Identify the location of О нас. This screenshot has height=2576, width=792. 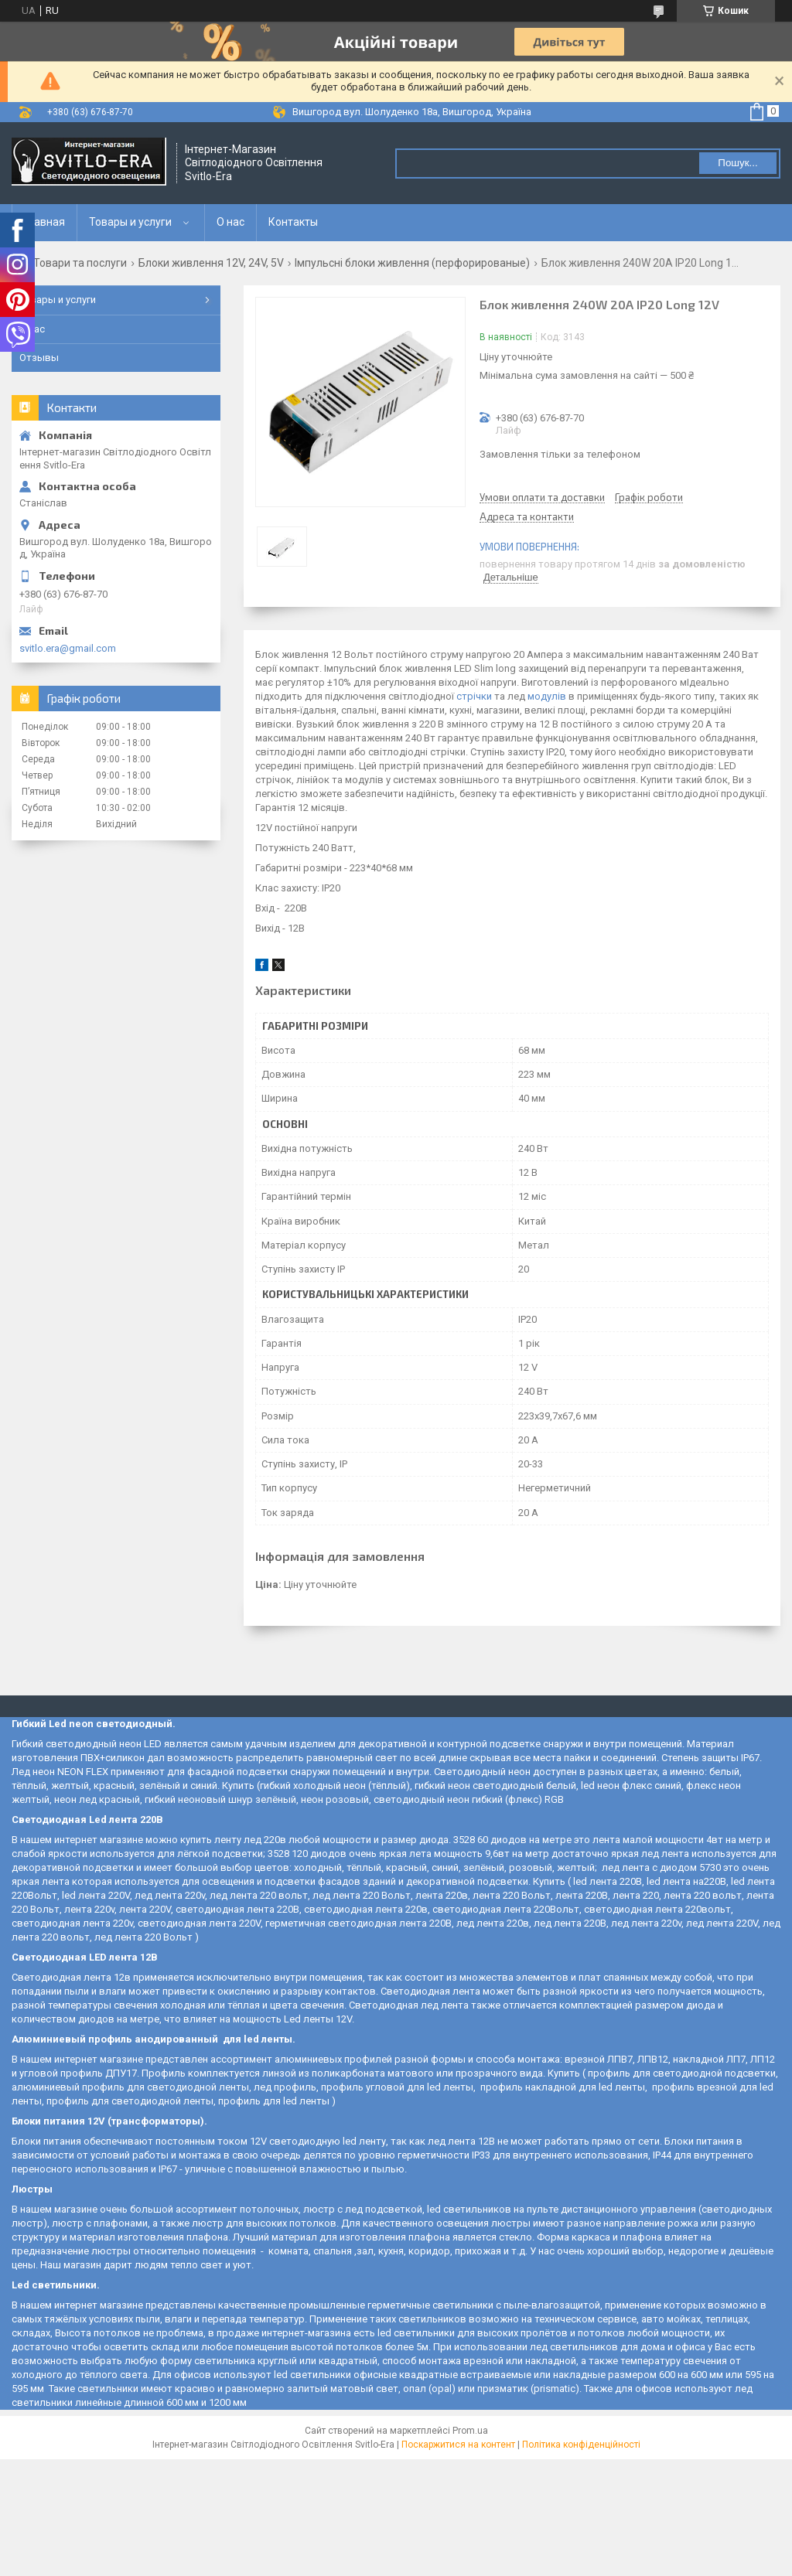
(230, 222).